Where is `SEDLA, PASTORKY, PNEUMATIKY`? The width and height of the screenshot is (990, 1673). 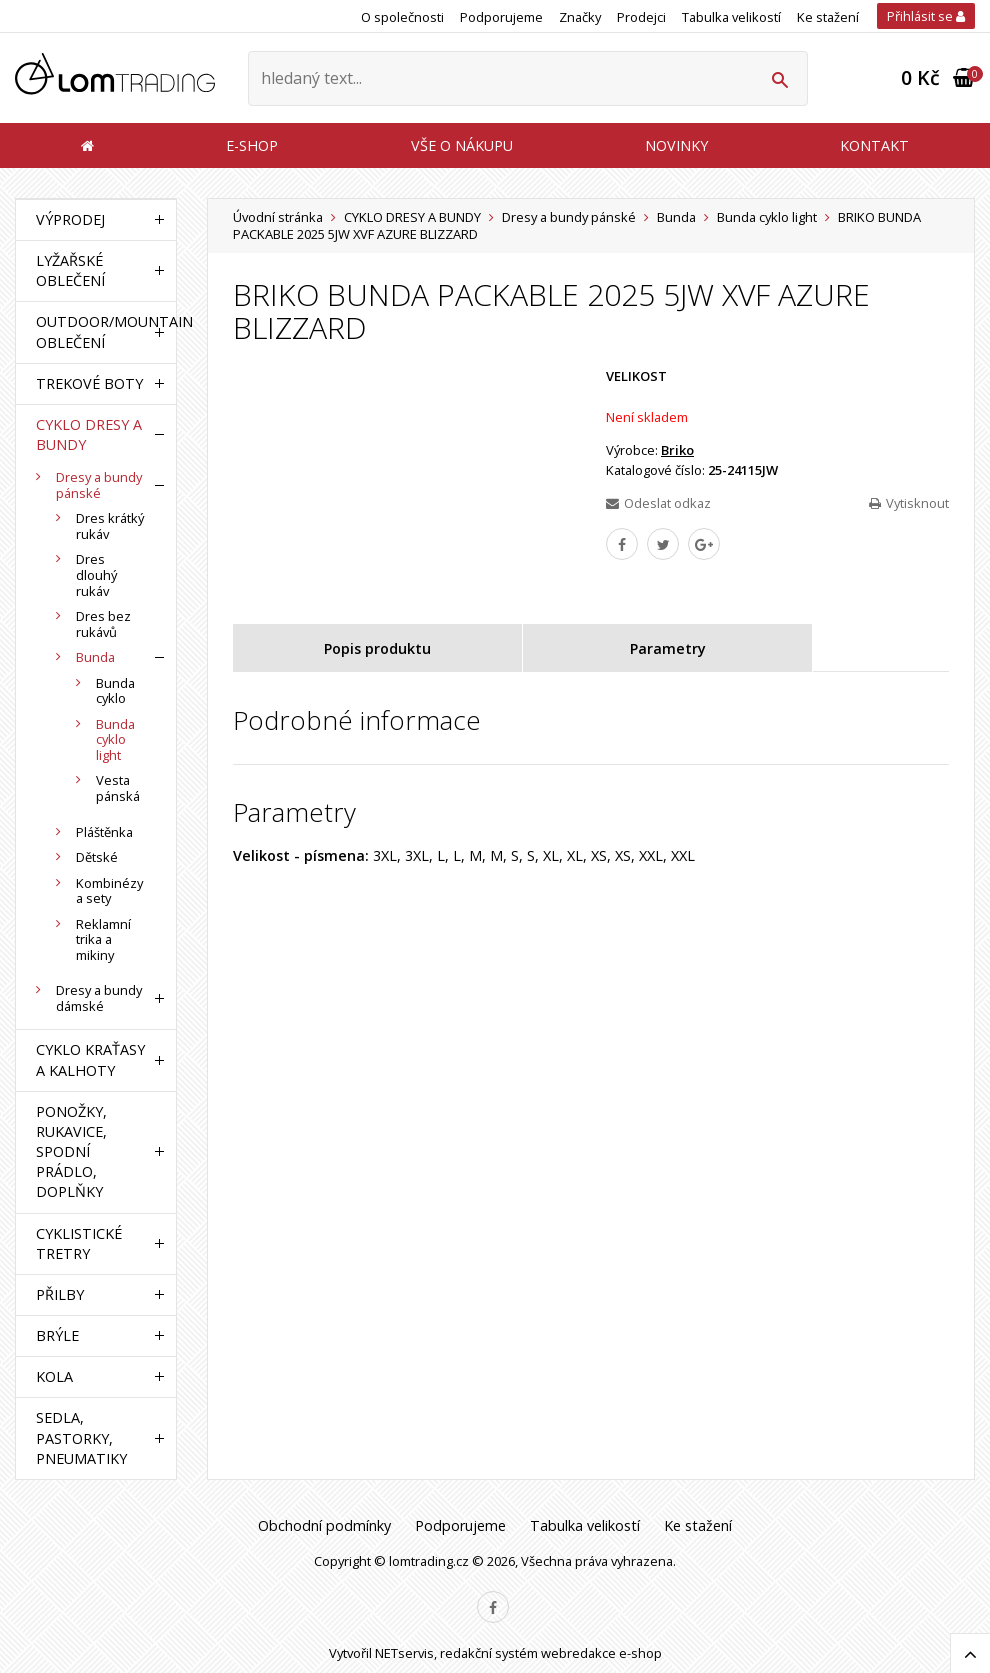
SEDLA, PASTORKY, PNEUMATIKY is located at coordinates (81, 1437).